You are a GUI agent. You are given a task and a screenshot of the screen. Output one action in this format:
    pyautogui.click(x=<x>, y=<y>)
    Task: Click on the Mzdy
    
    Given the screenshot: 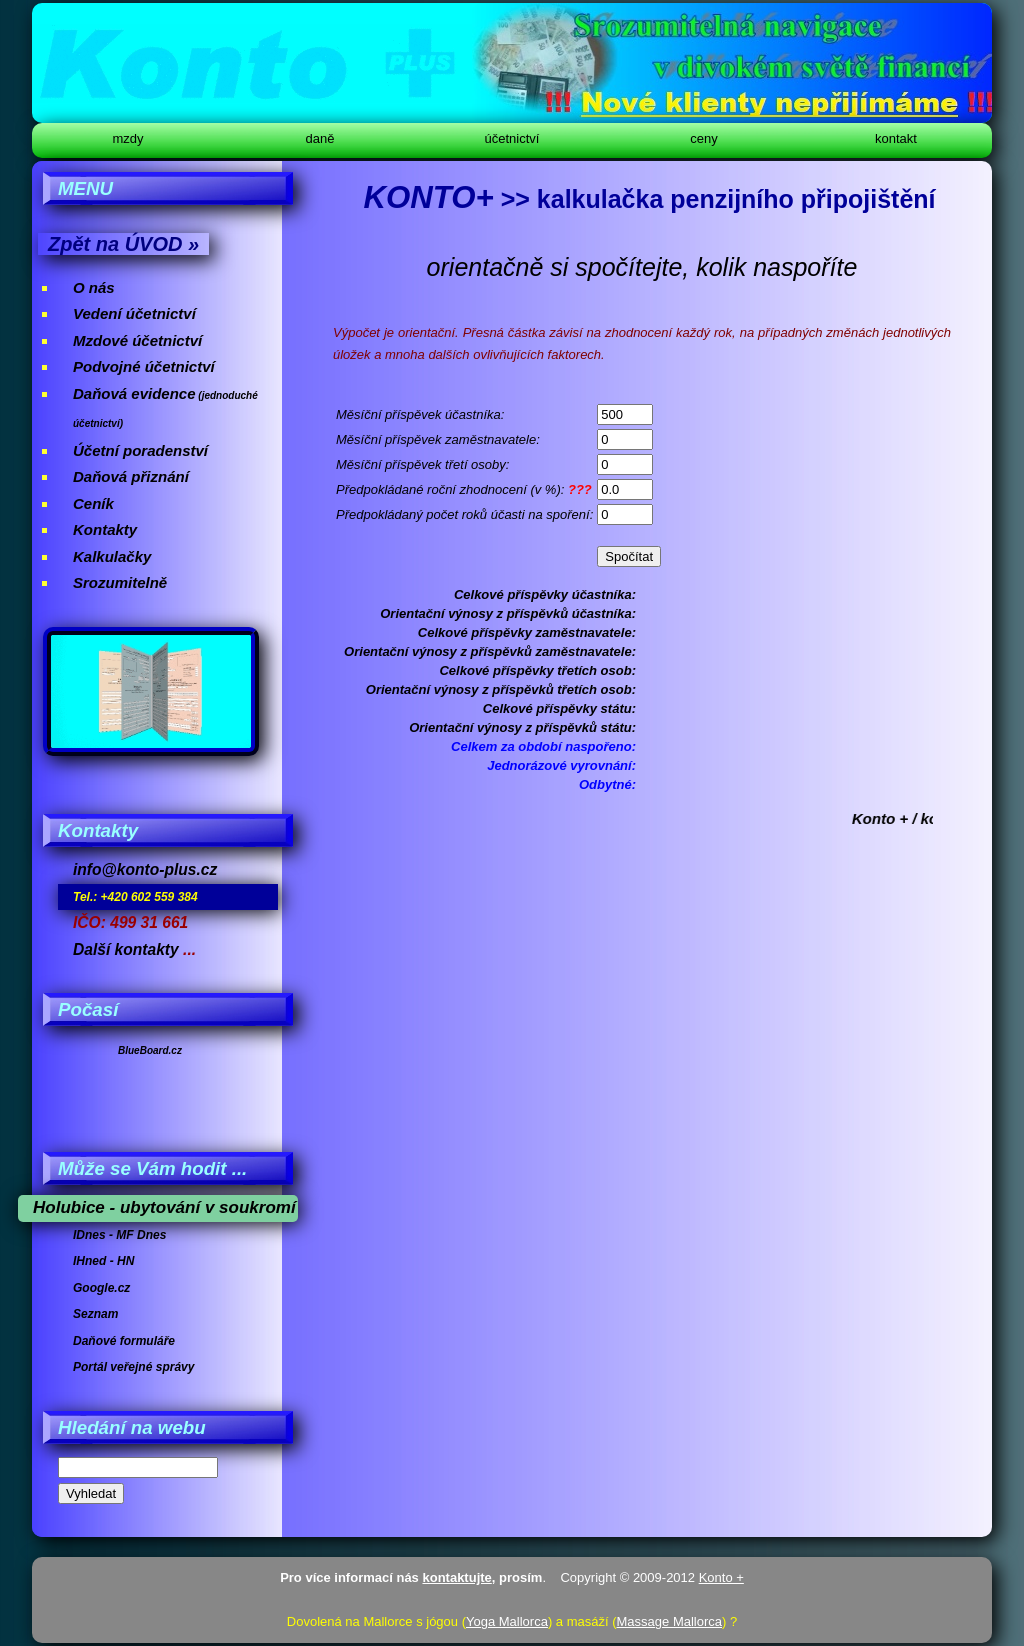 What is the action you would take?
    pyautogui.click(x=127, y=138)
    